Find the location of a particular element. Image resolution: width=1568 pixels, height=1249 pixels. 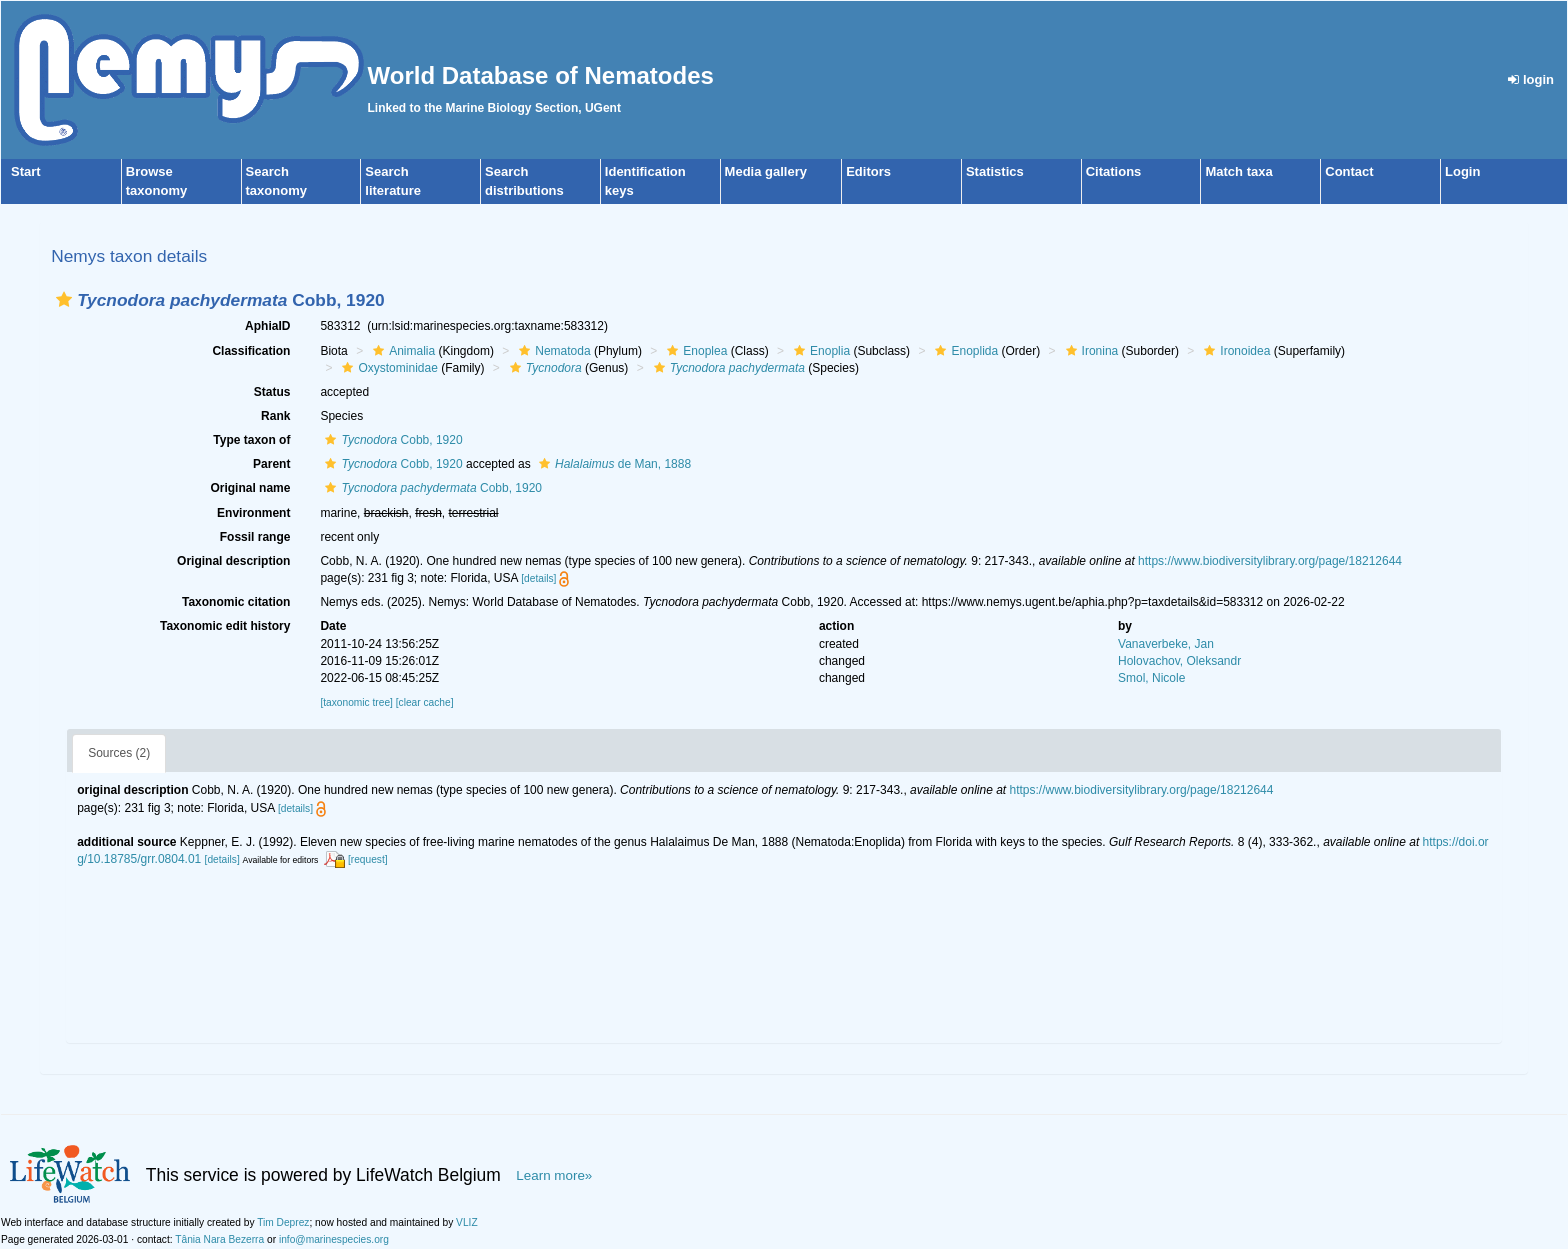

Smol, Nicole is located at coordinates (1151, 678).